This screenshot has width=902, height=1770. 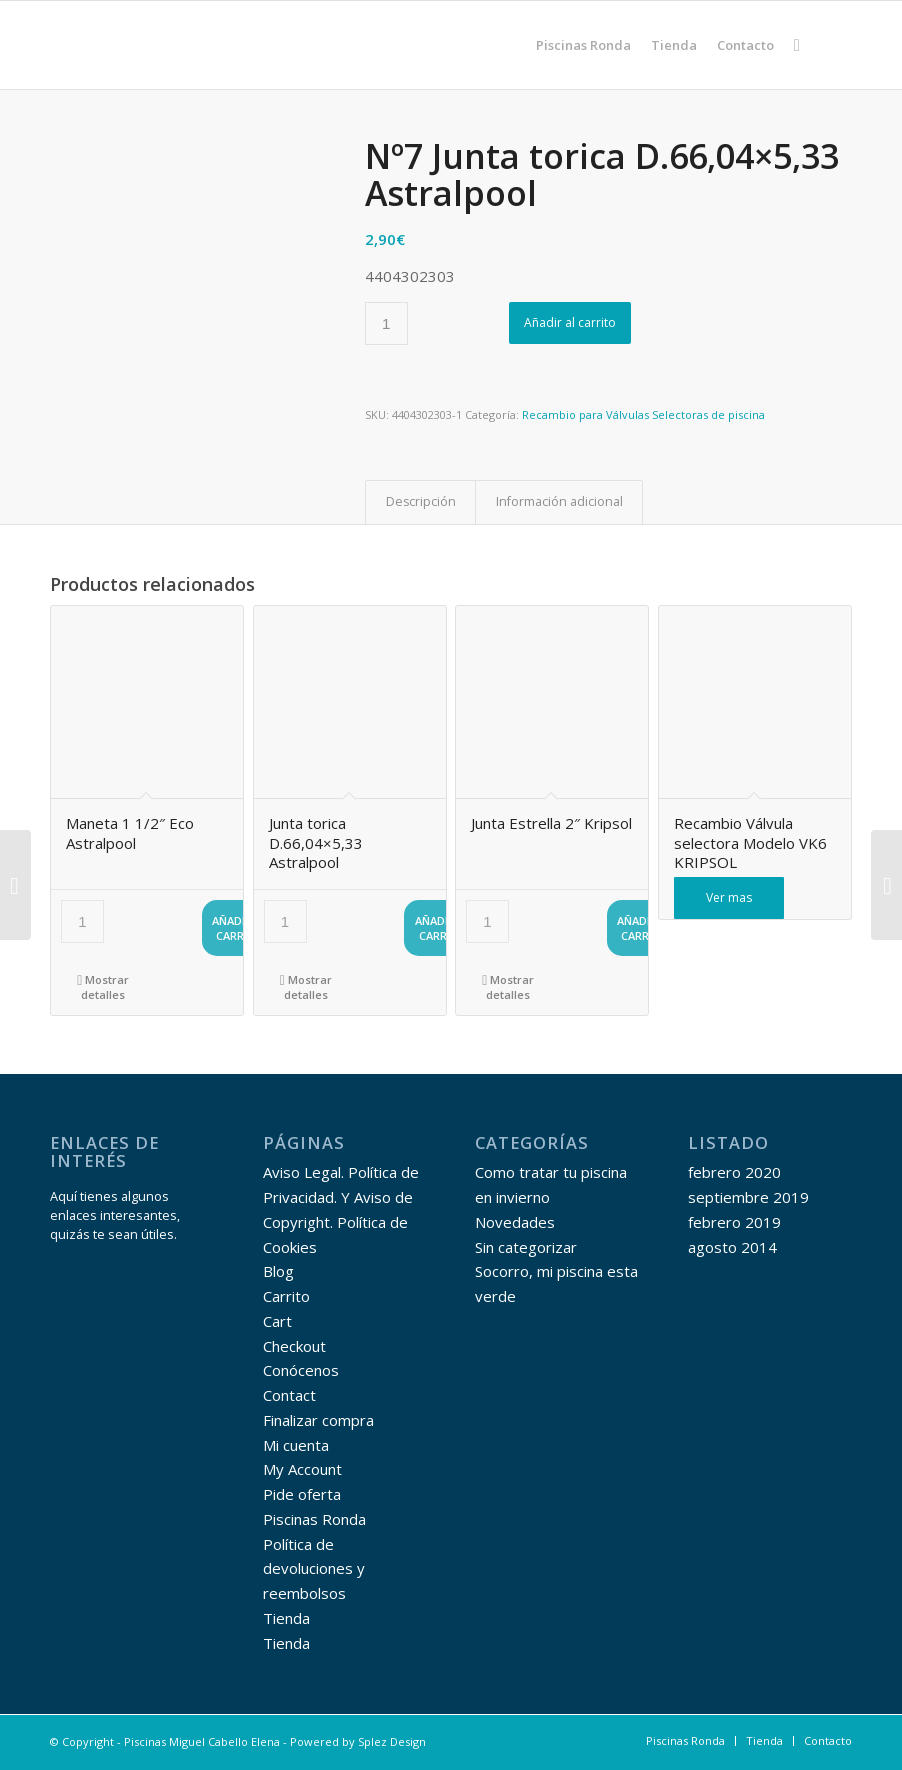 What do you see at coordinates (734, 1172) in the screenshot?
I see `febrero 2020` at bounding box center [734, 1172].